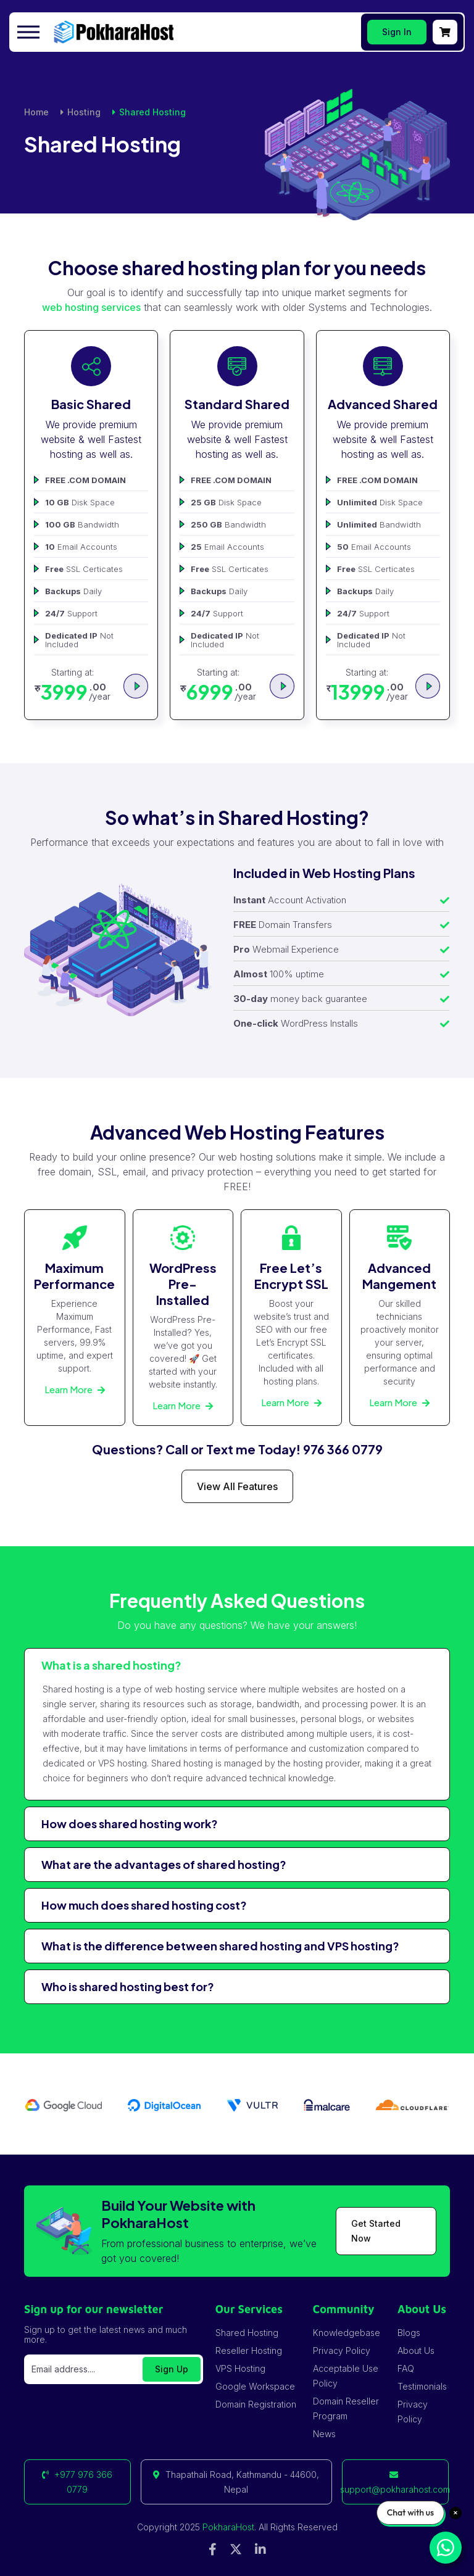 This screenshot has height=2576, width=474. I want to click on What is a shared hosting?, so click(111, 1665).